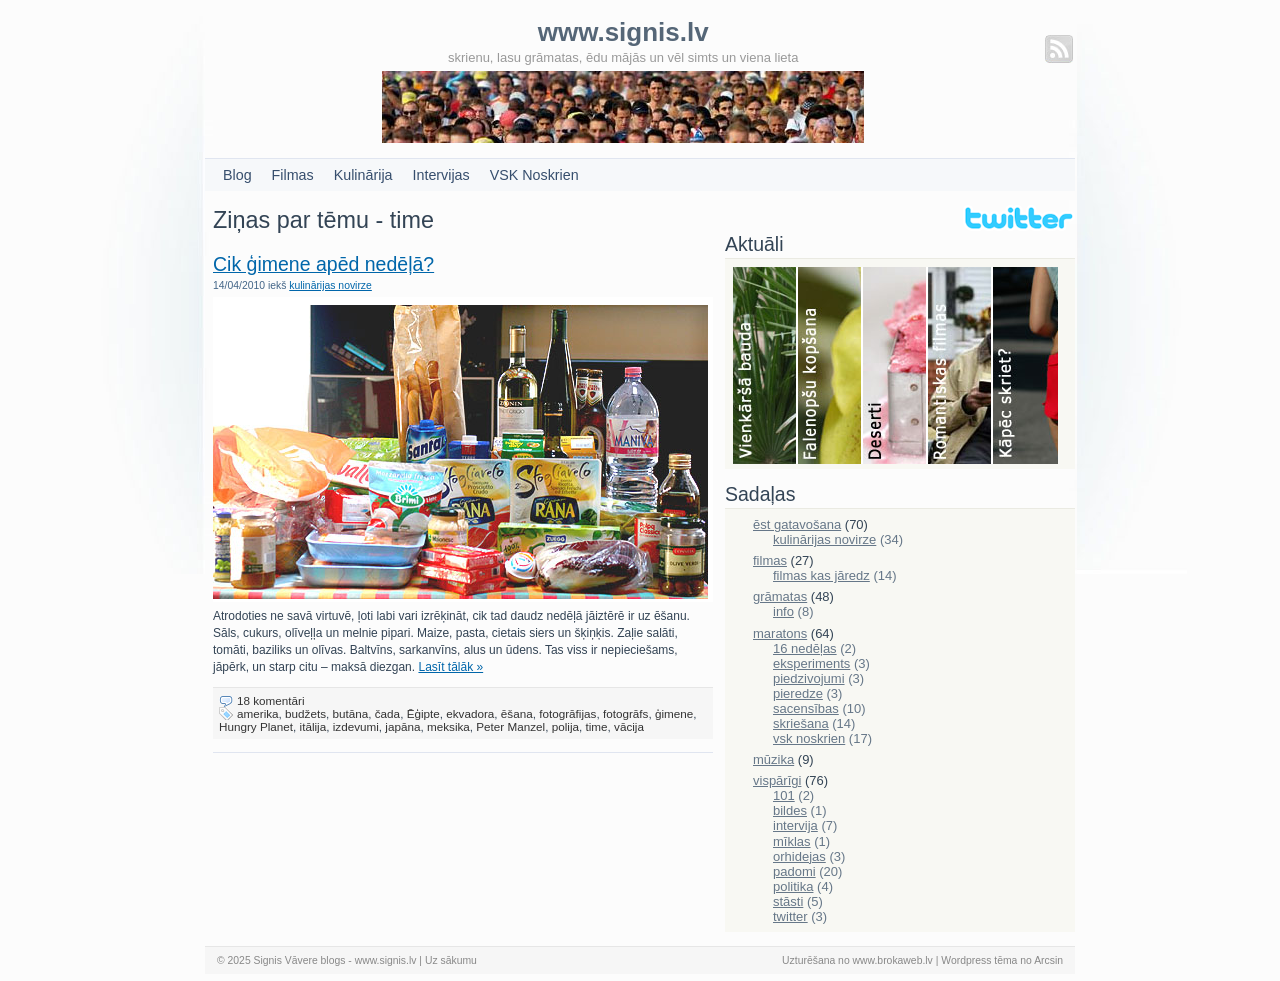 The image size is (1280, 981). What do you see at coordinates (256, 726) in the screenshot?
I see `Hungry Planet` at bounding box center [256, 726].